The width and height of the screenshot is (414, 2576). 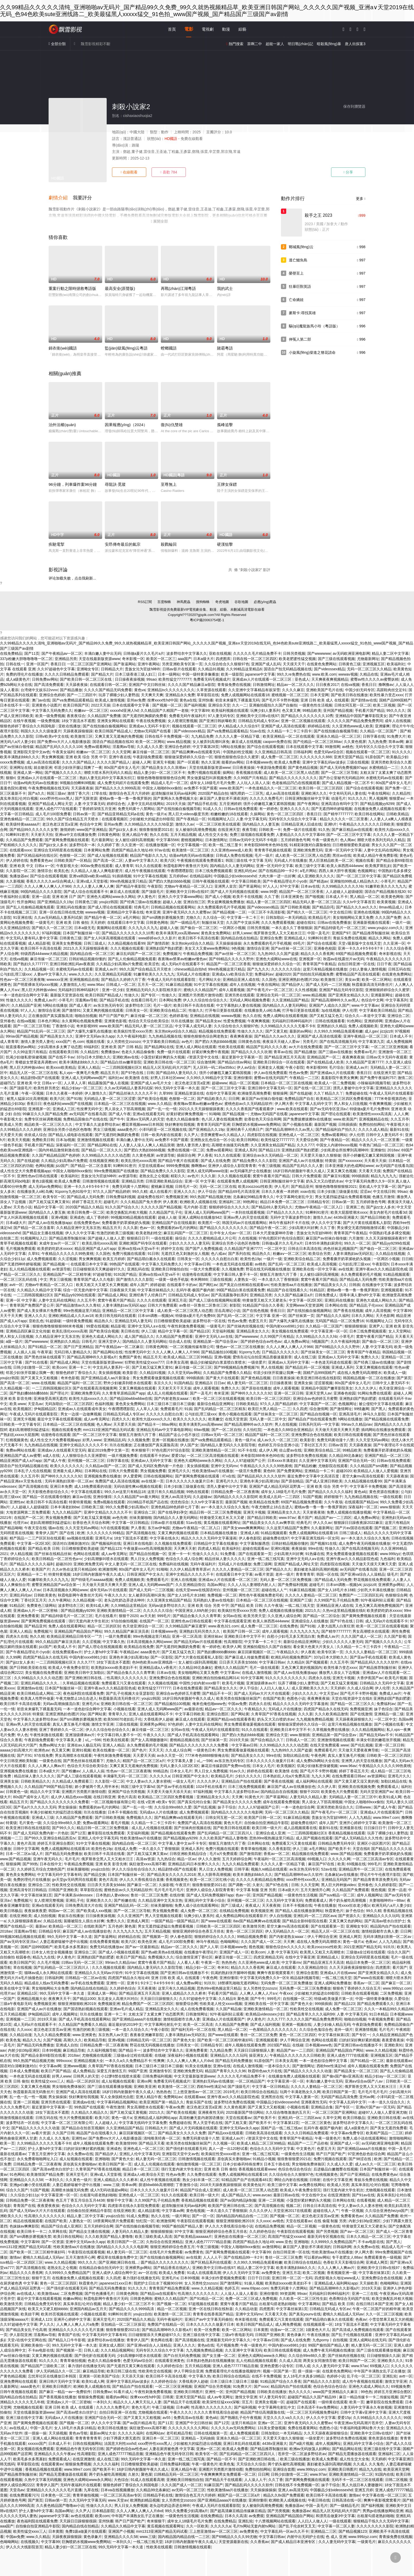 I want to click on av色先锋, so click(x=119, y=1517).